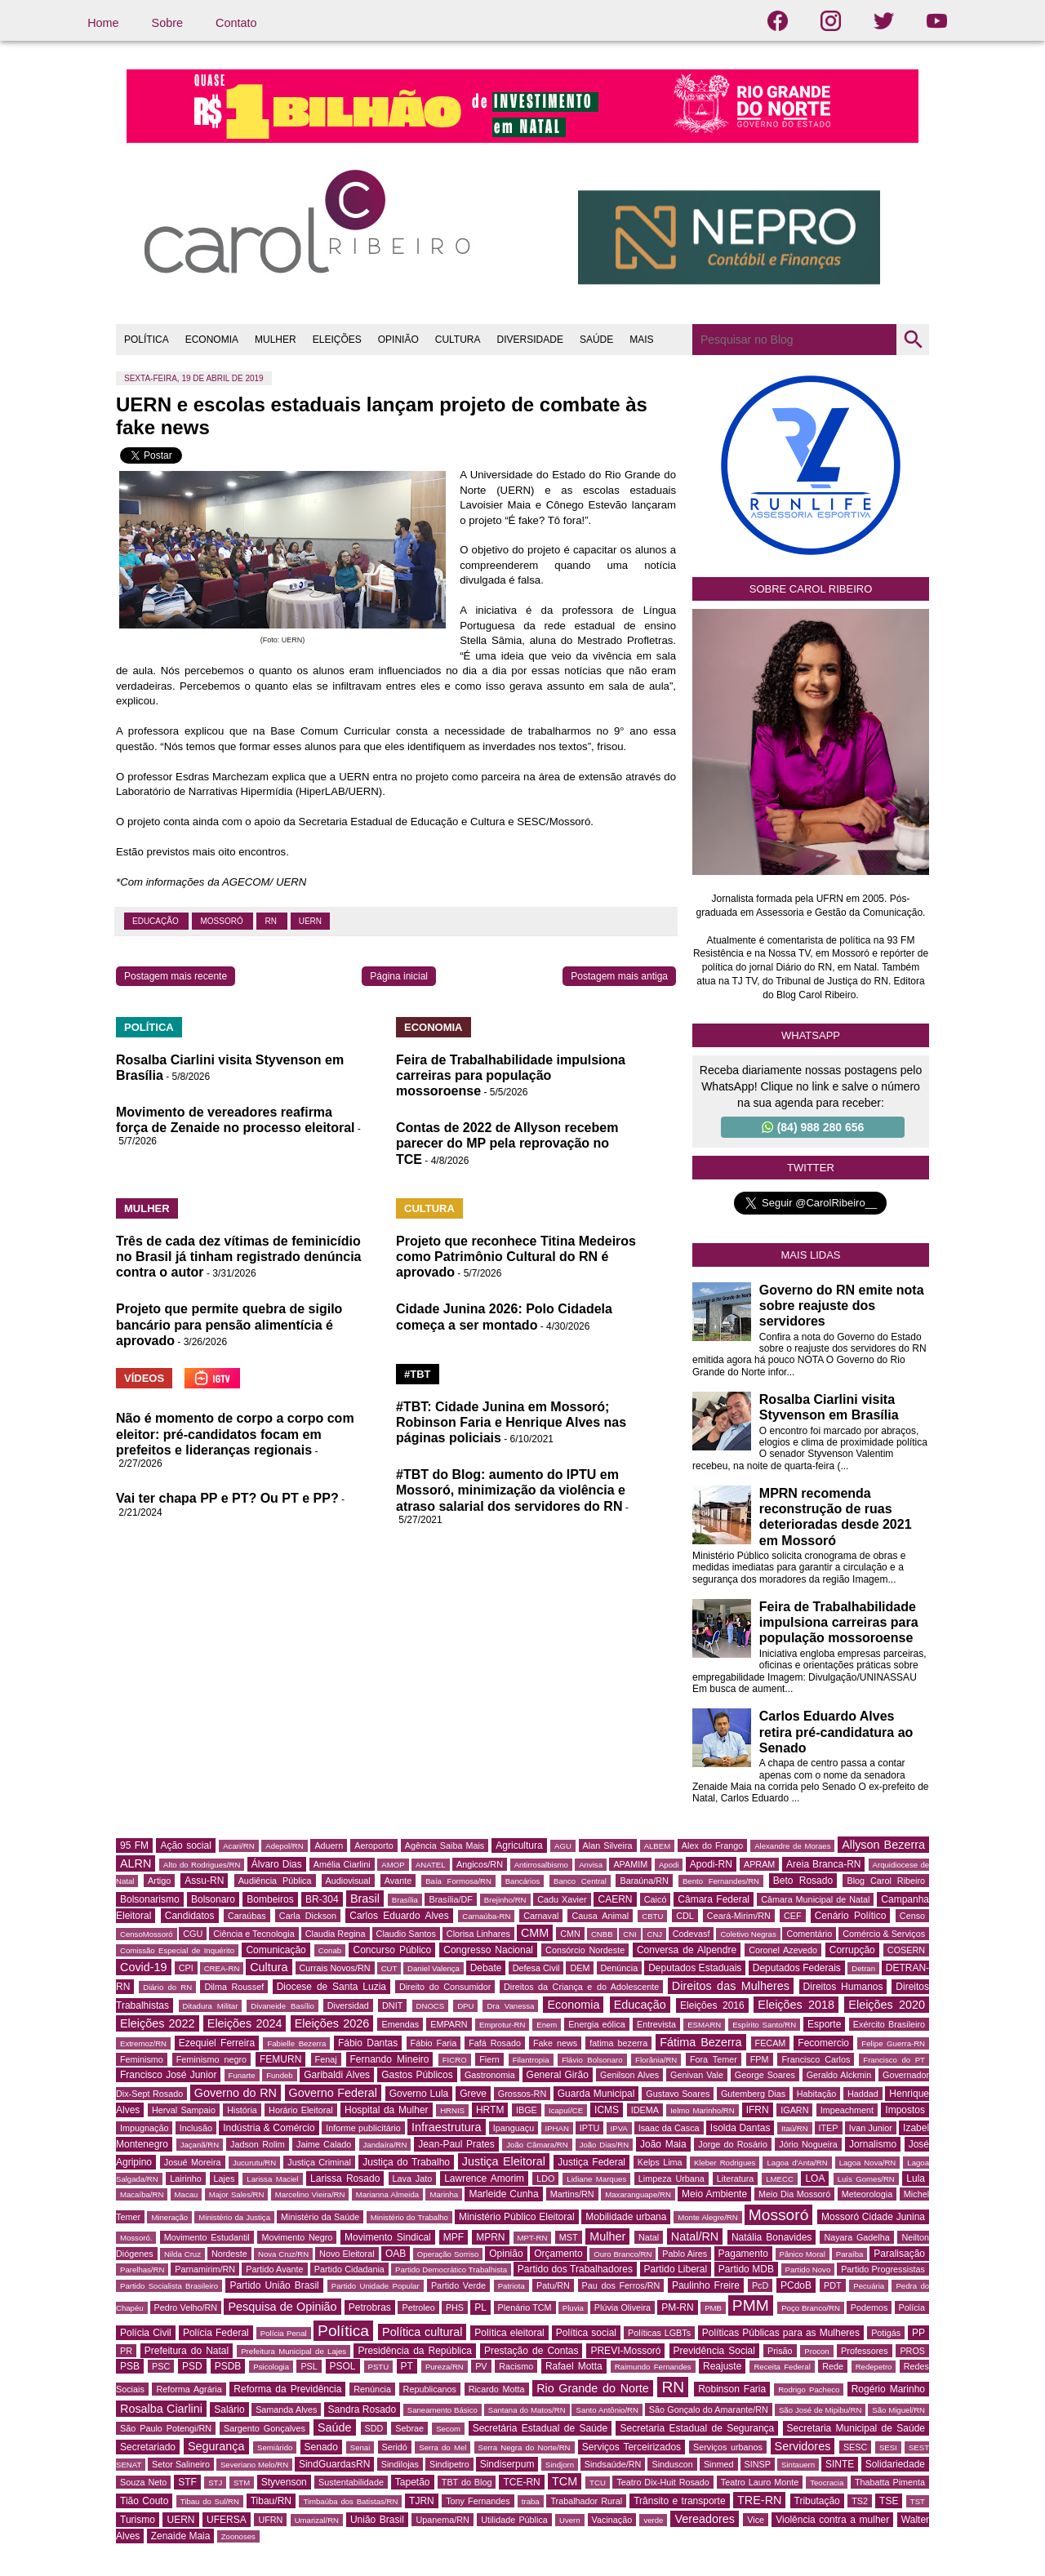  Describe the element at coordinates (886, 1880) in the screenshot. I see `Blog Carol Ribeiro` at that location.